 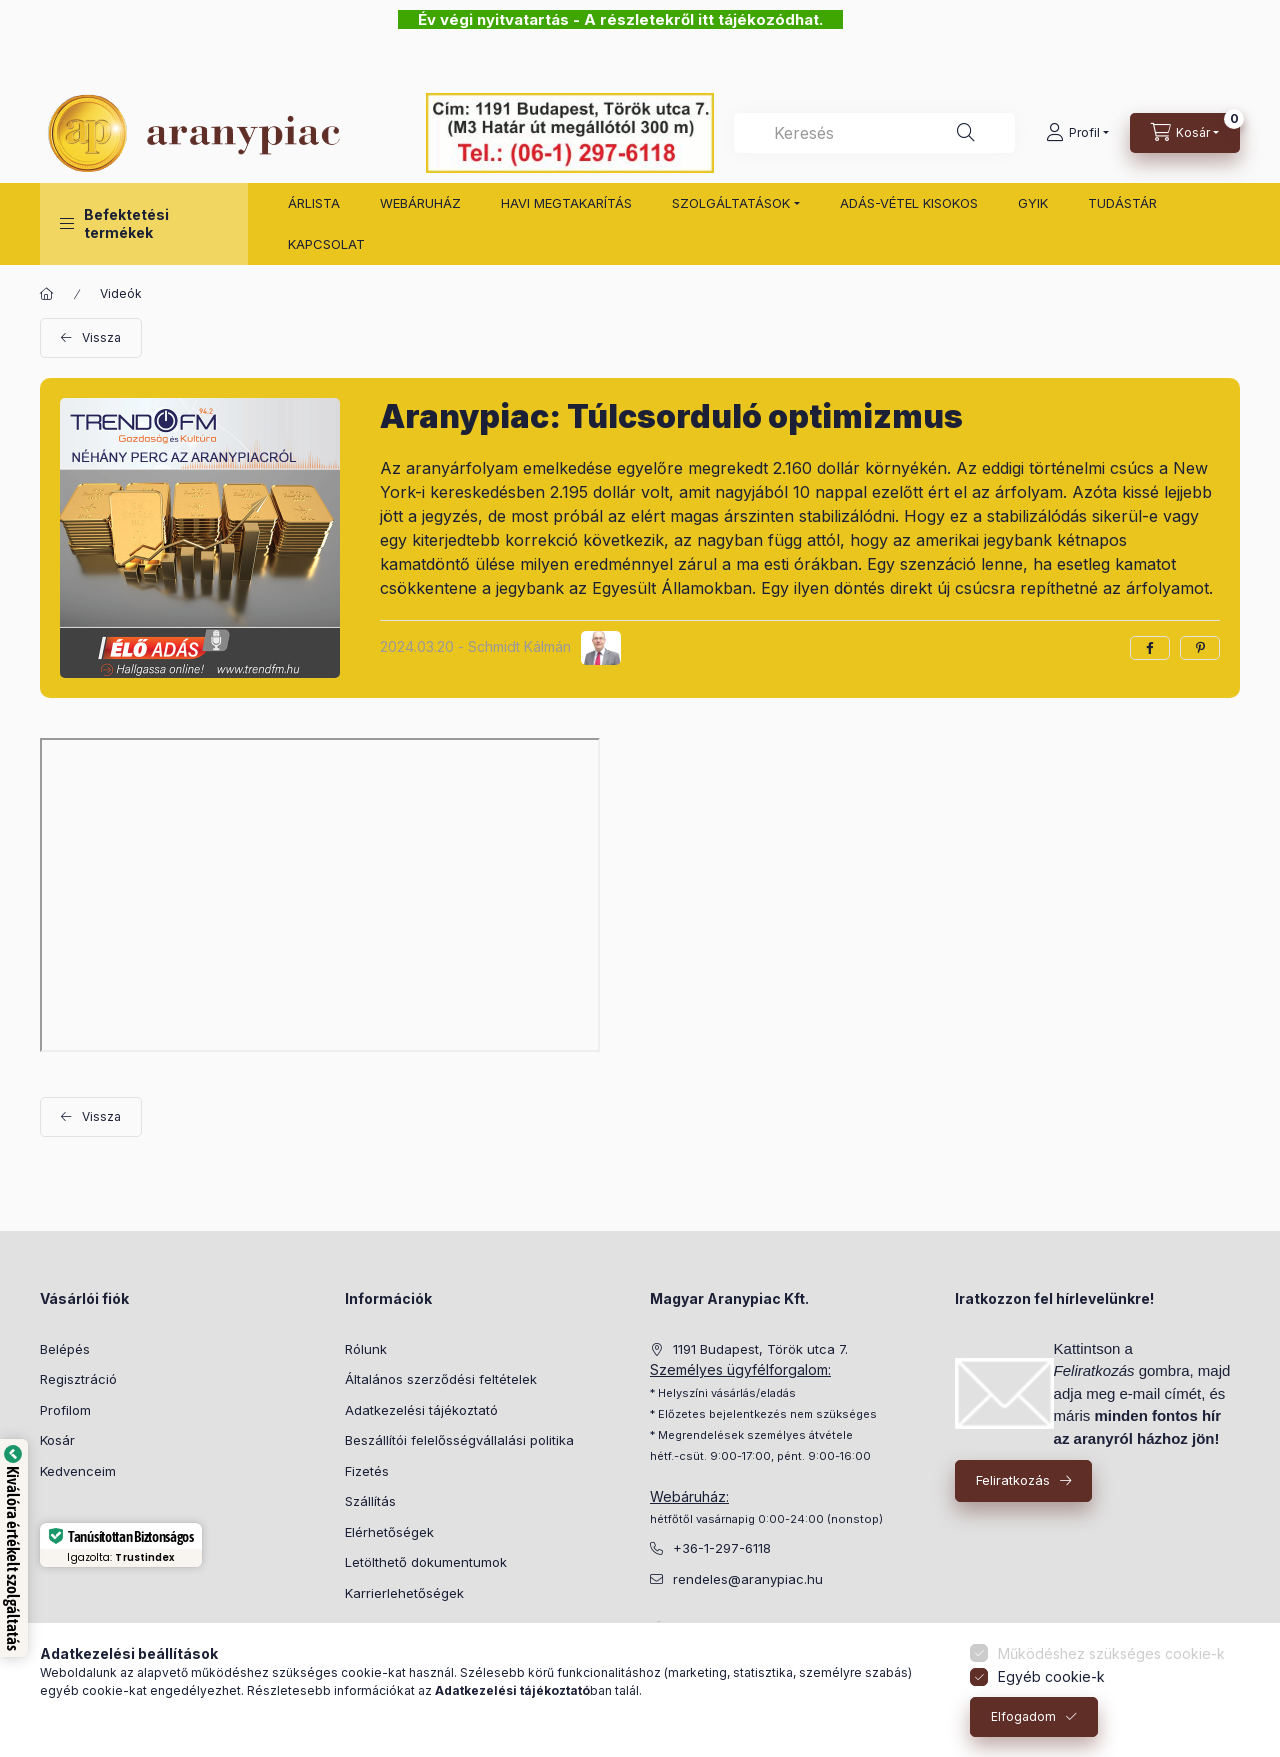 I want to click on Videók, so click(x=121, y=293).